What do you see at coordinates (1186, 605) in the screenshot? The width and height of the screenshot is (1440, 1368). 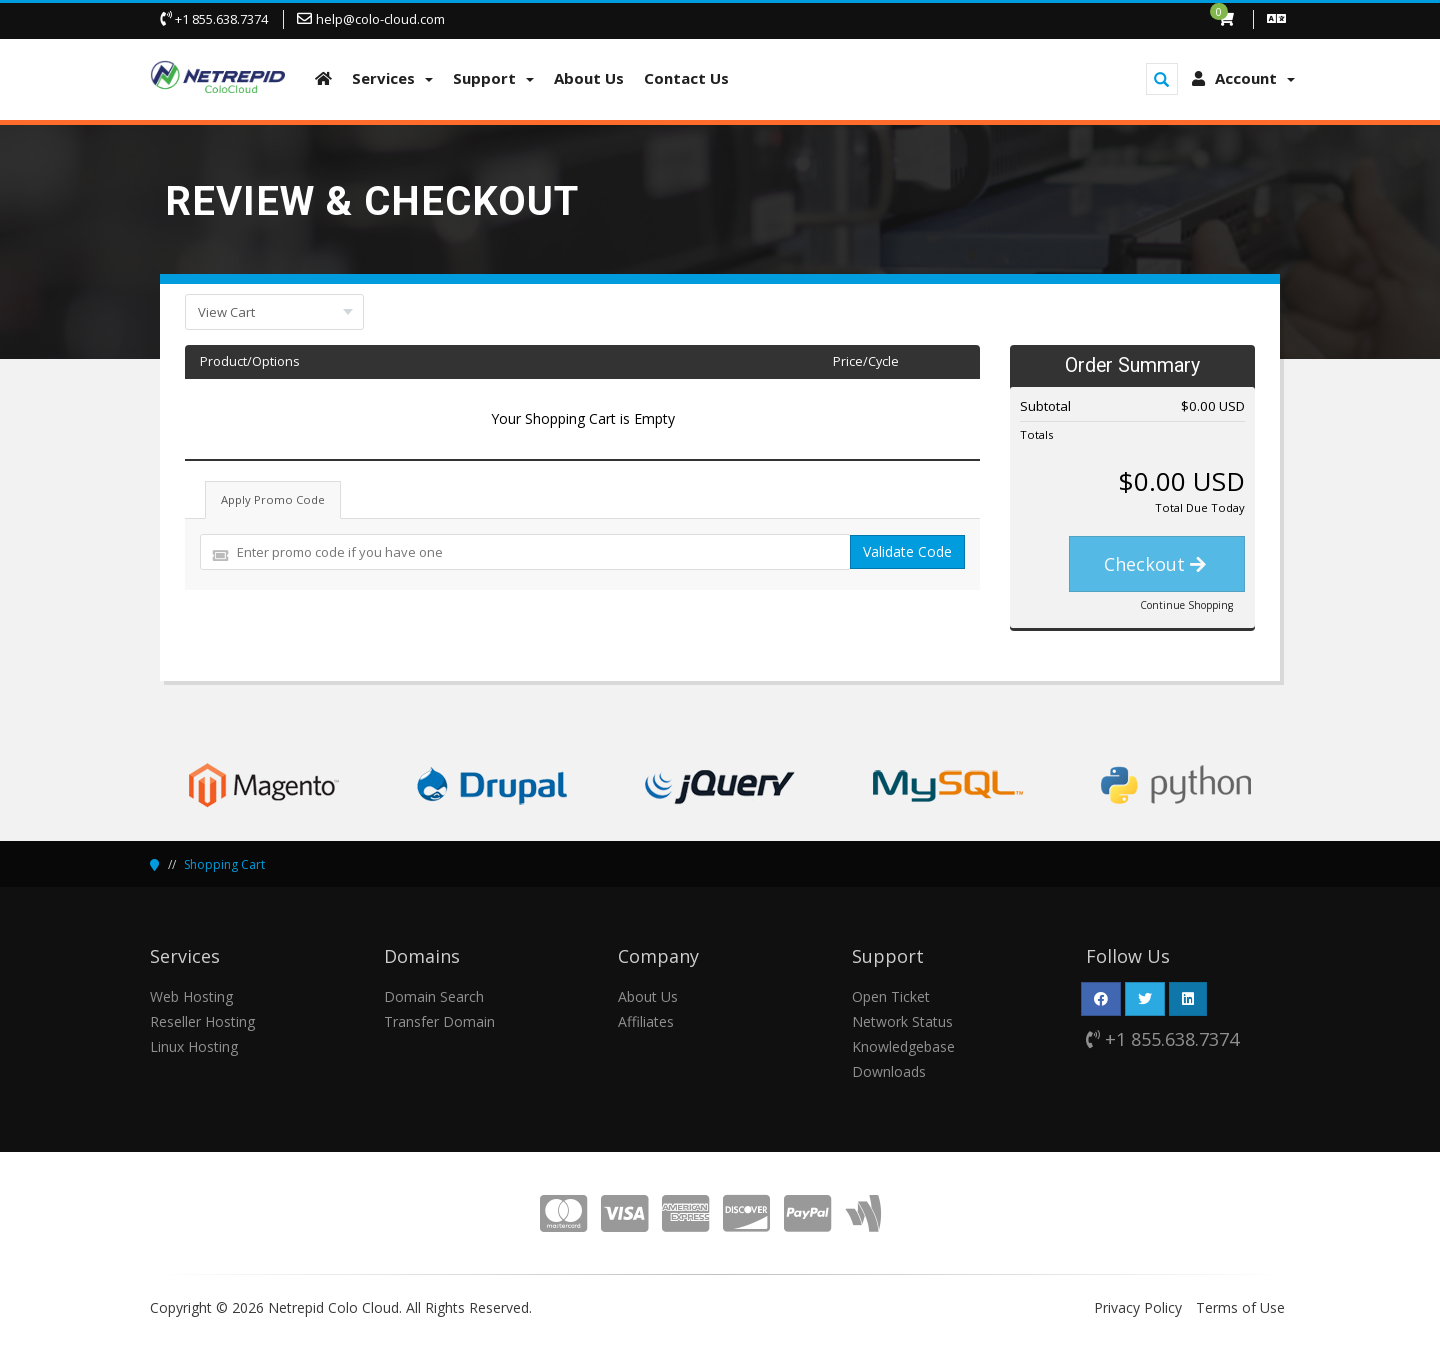 I see `Continue Shopping` at bounding box center [1186, 605].